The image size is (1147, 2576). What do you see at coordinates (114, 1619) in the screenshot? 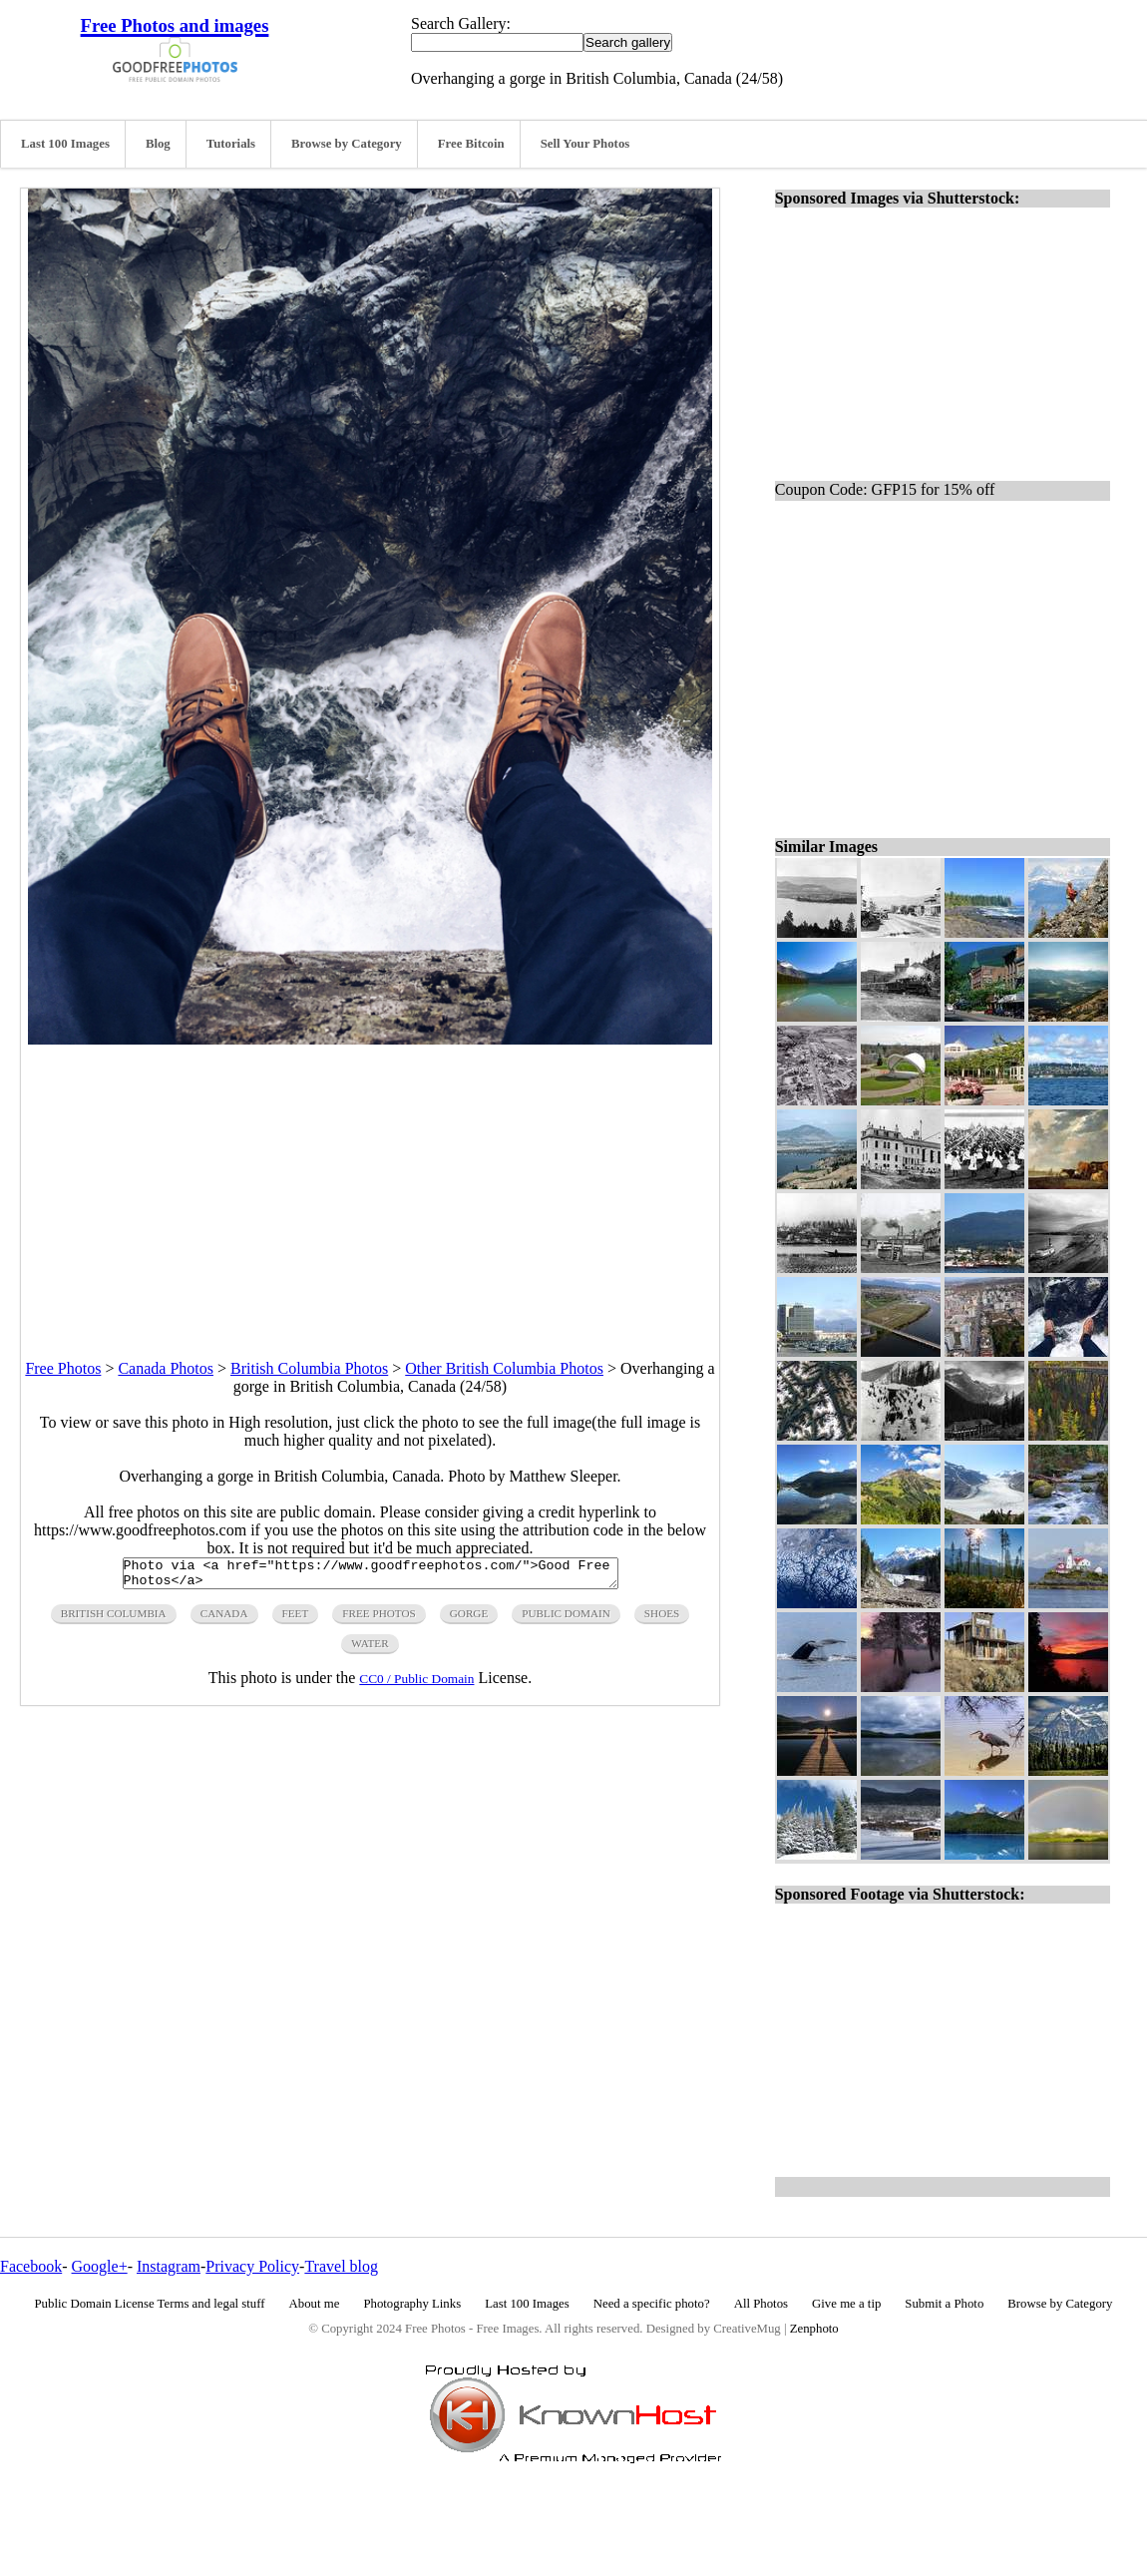
I see `british columbia` at bounding box center [114, 1619].